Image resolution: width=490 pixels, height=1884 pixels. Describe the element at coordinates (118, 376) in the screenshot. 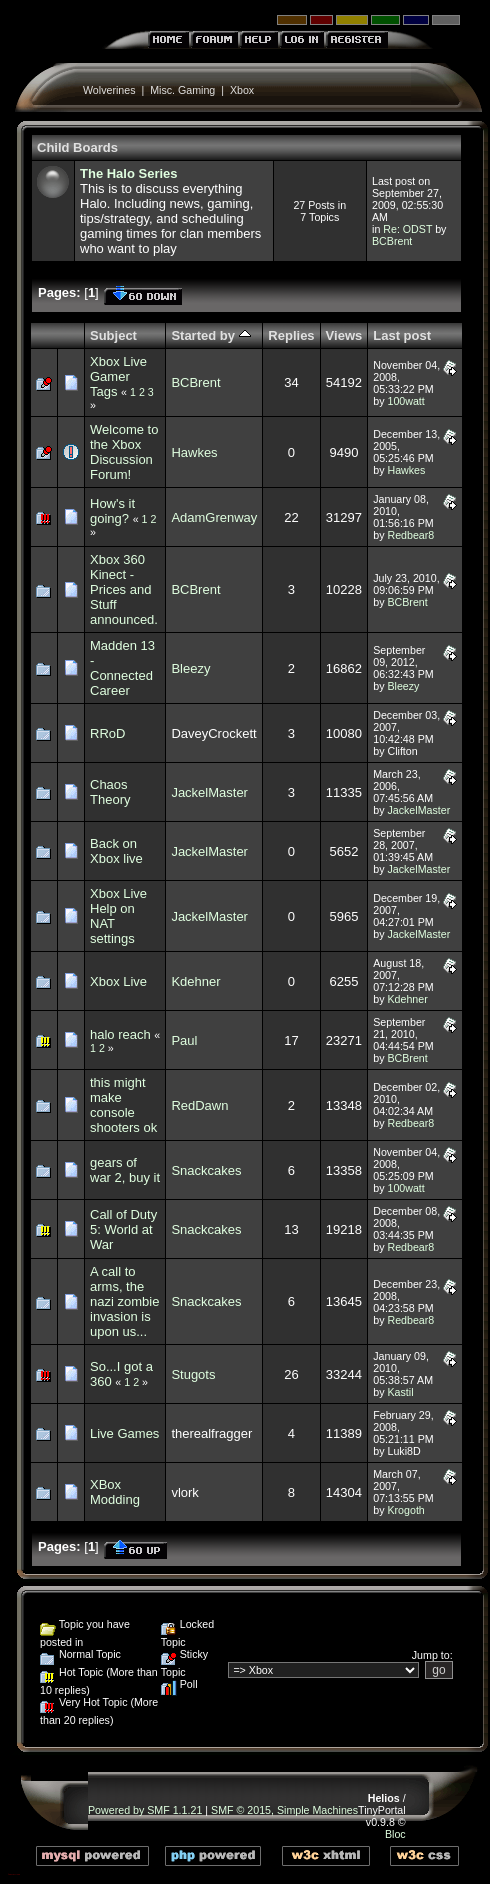

I see `Xbox Live Gamer Tags` at that location.